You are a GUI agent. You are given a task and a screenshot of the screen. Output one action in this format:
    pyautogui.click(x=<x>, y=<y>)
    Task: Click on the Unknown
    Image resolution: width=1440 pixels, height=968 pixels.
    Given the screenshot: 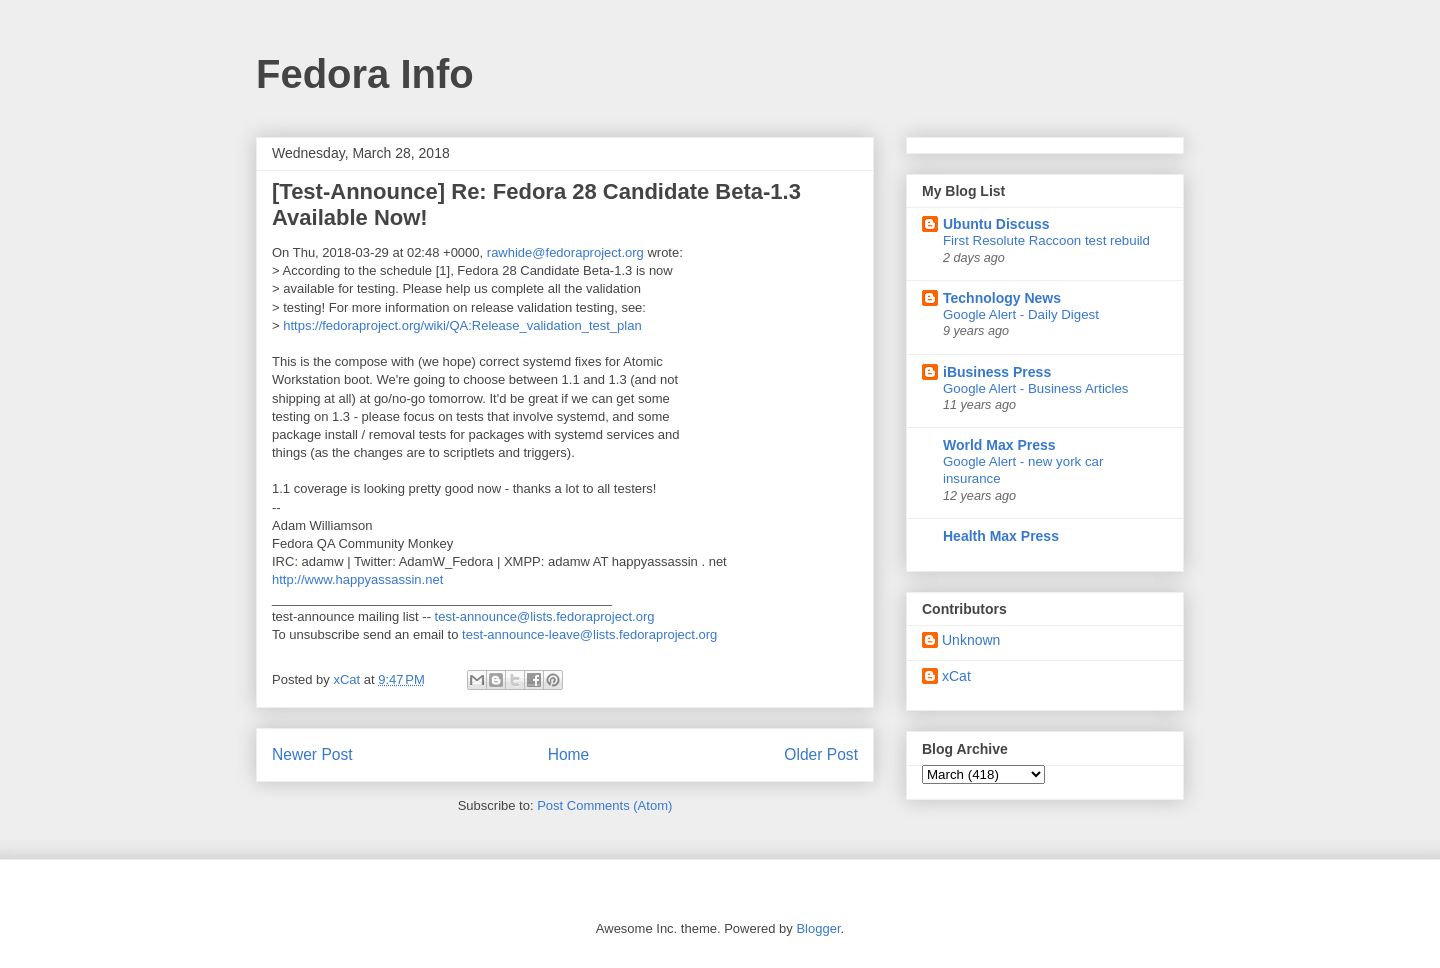 What is the action you would take?
    pyautogui.click(x=971, y=640)
    